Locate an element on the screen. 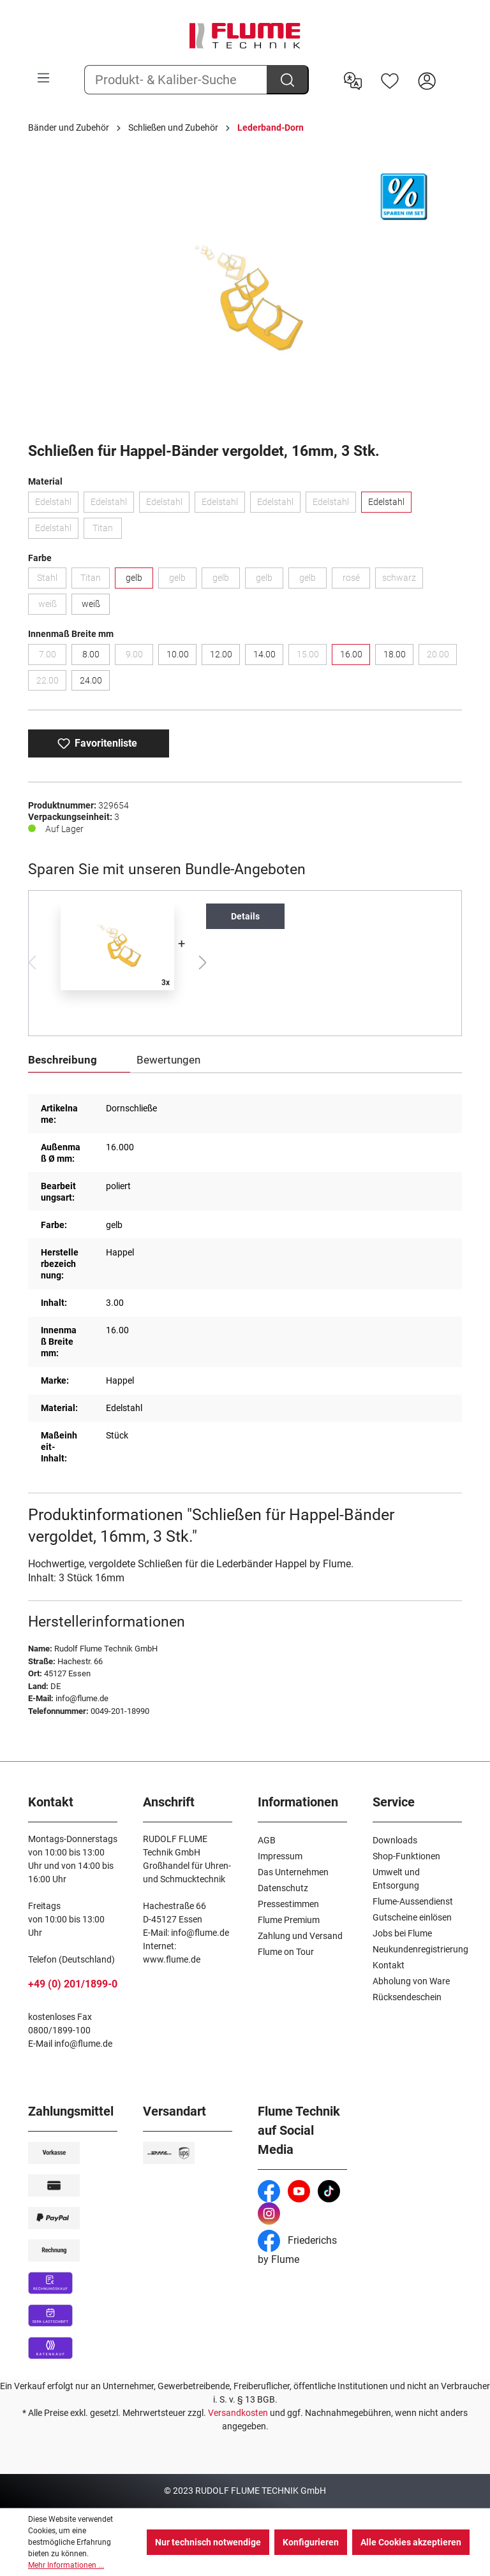  Mehr Informationen ... is located at coordinates (66, 2565).